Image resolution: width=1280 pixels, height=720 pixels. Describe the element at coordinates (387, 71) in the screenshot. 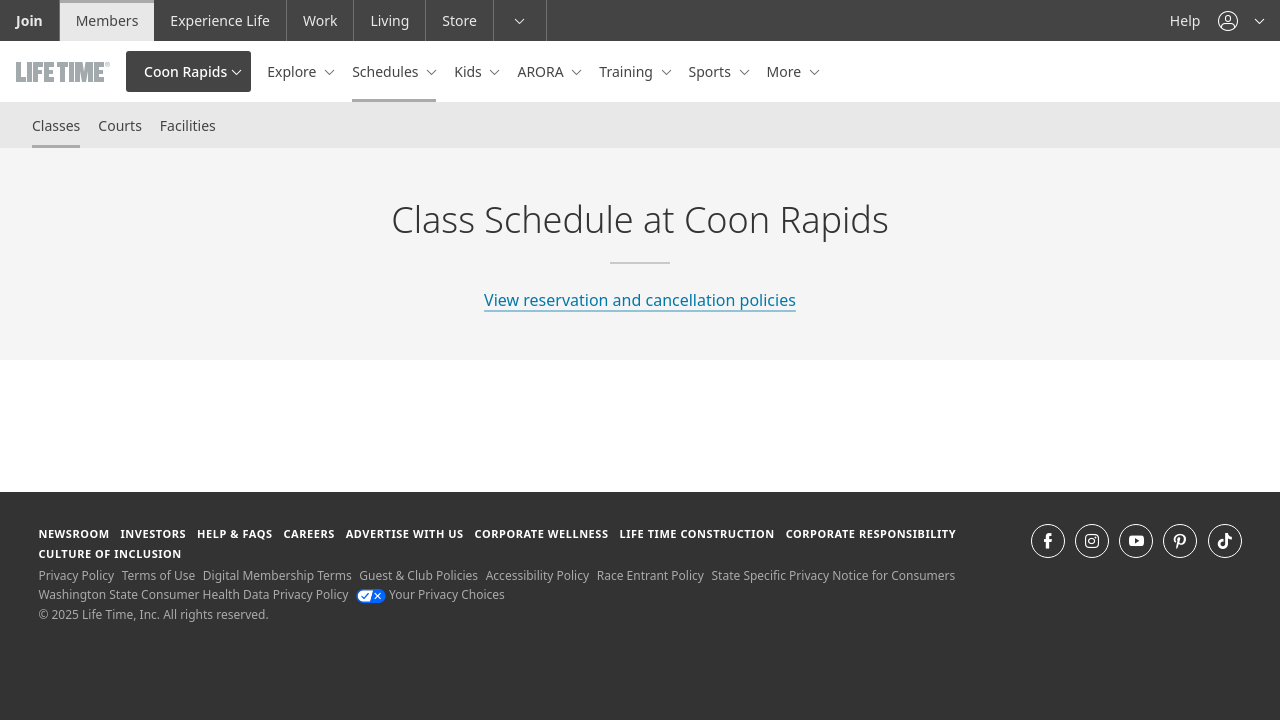

I see `Schedules [button]` at that location.